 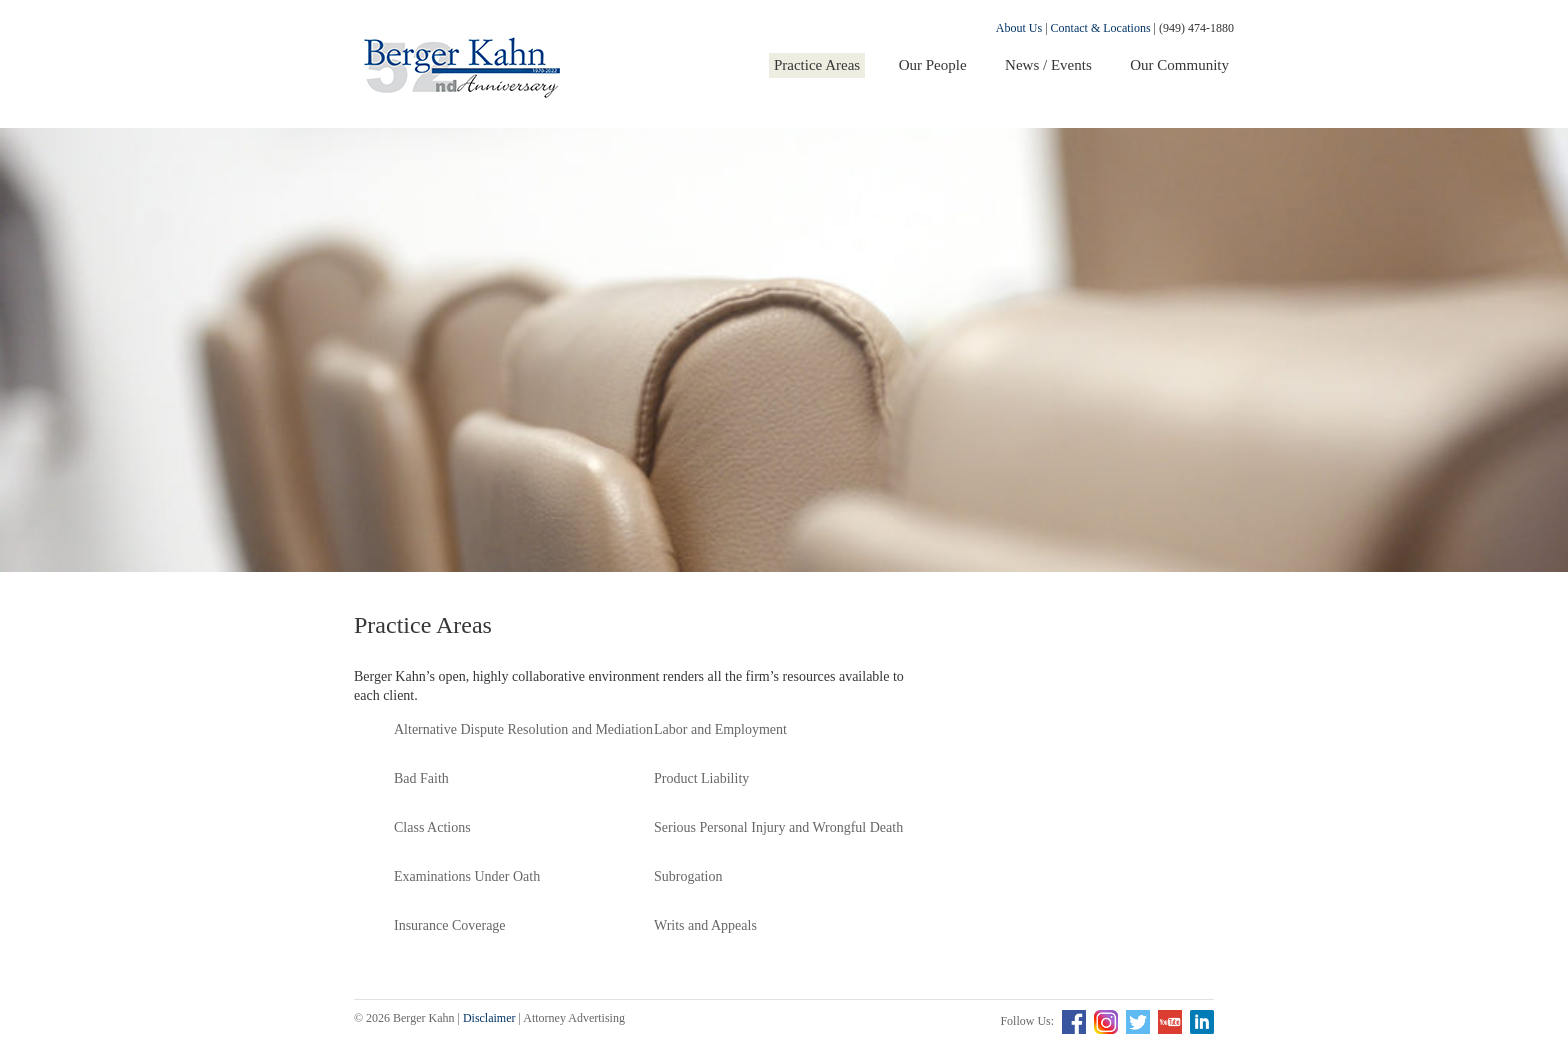 I want to click on Our Community, so click(x=1179, y=65).